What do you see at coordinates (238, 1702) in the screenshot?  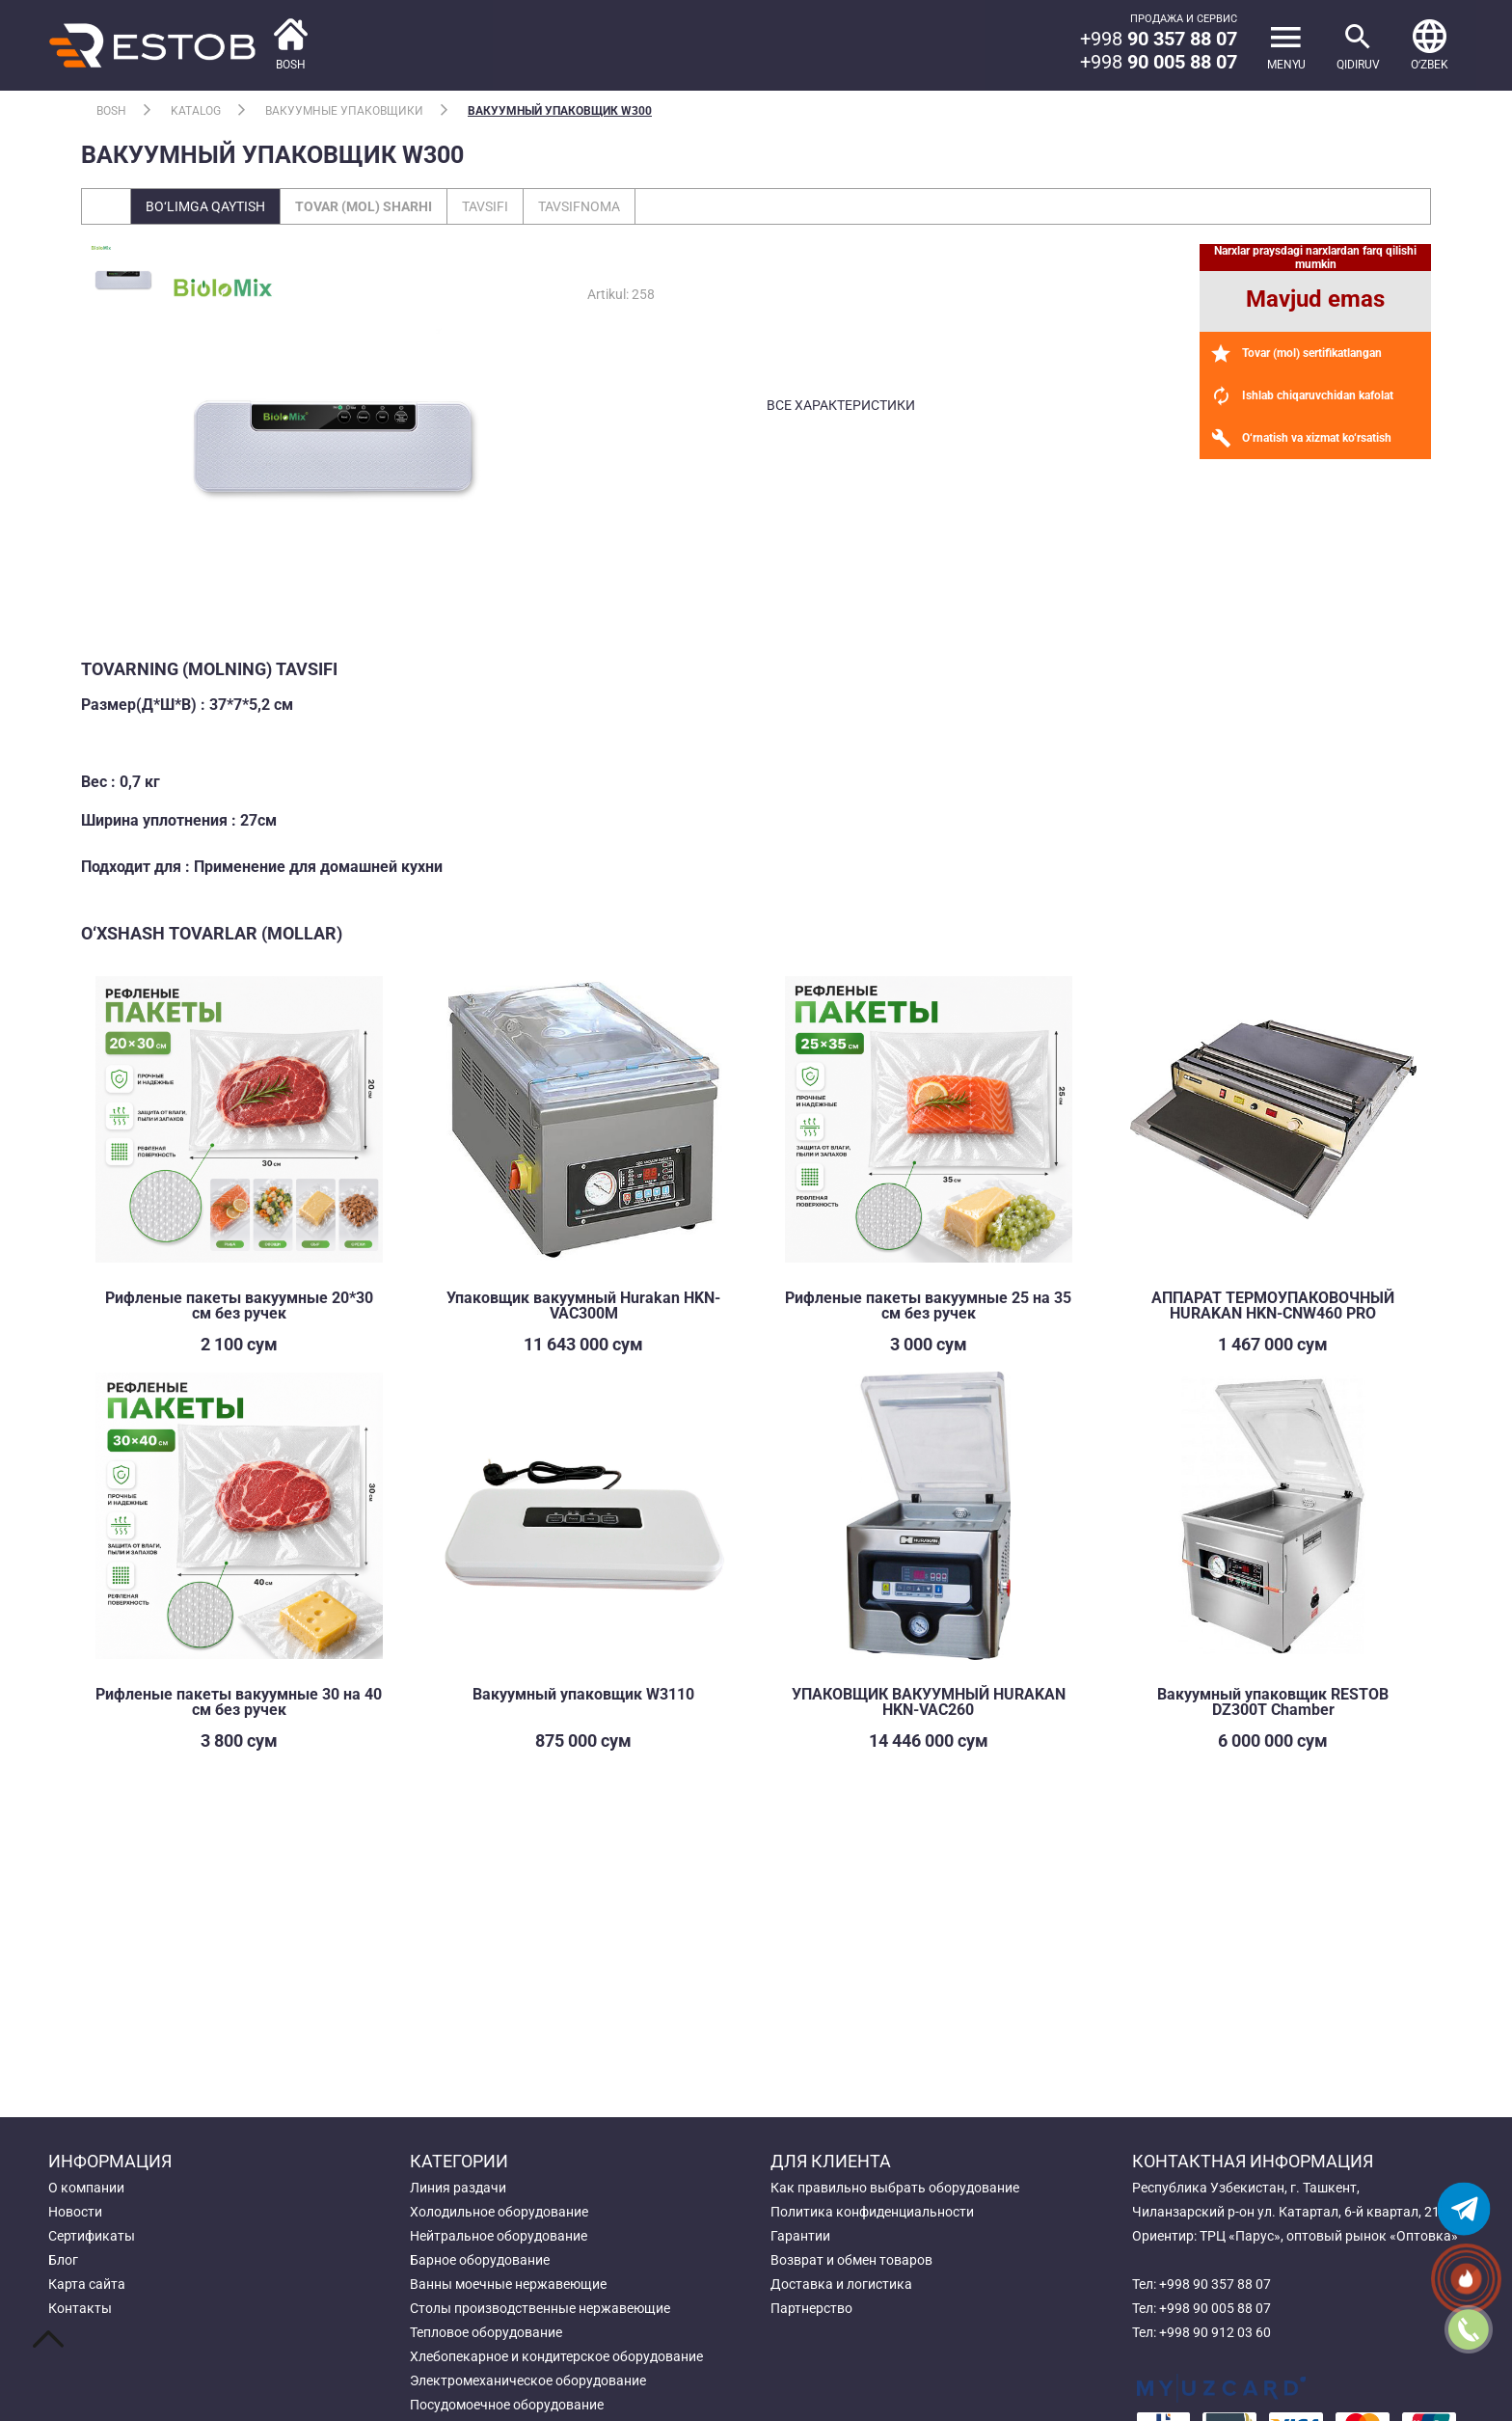 I see `Рифленые пакеты вакуумные 30 на 40 см без ручек` at bounding box center [238, 1702].